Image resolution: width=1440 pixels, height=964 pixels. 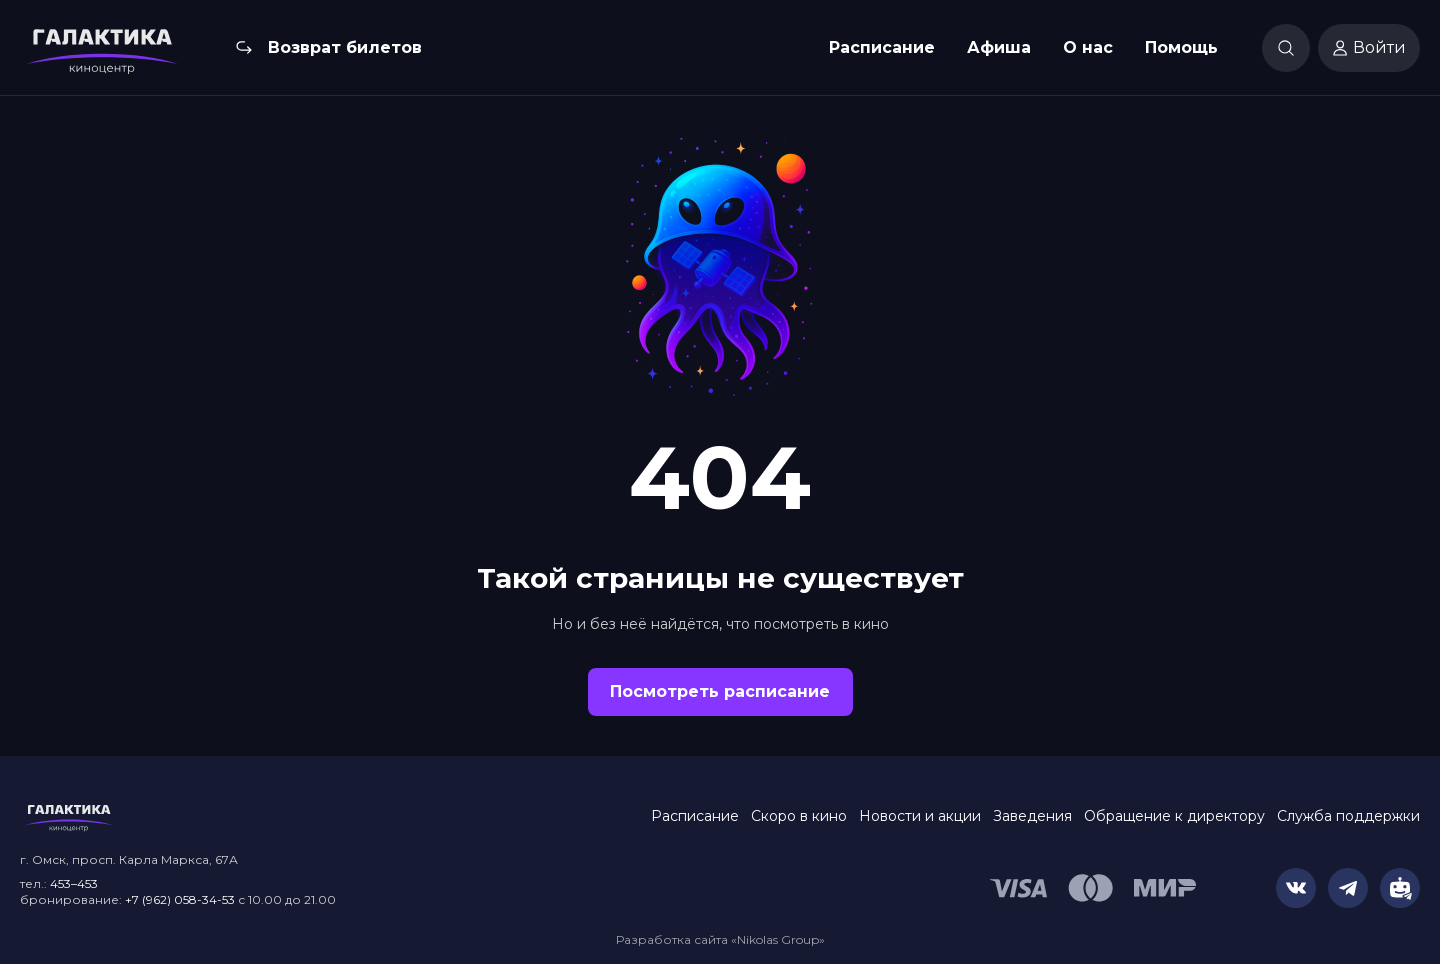 I want to click on Новости и акции, so click(x=920, y=816).